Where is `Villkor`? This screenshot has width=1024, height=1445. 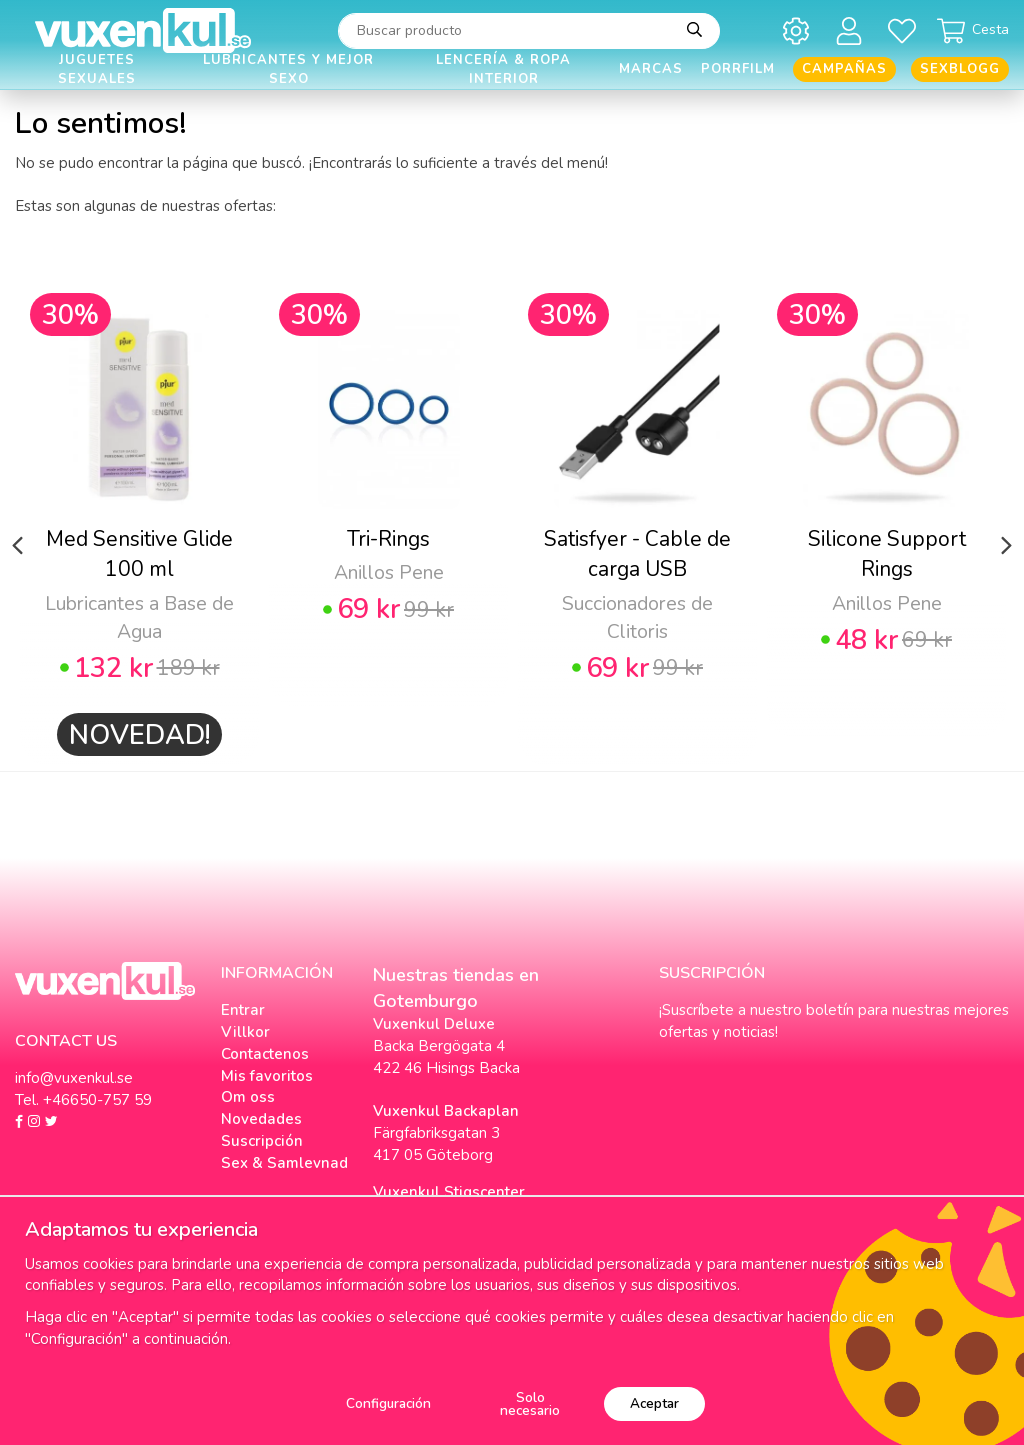 Villkor is located at coordinates (245, 1032).